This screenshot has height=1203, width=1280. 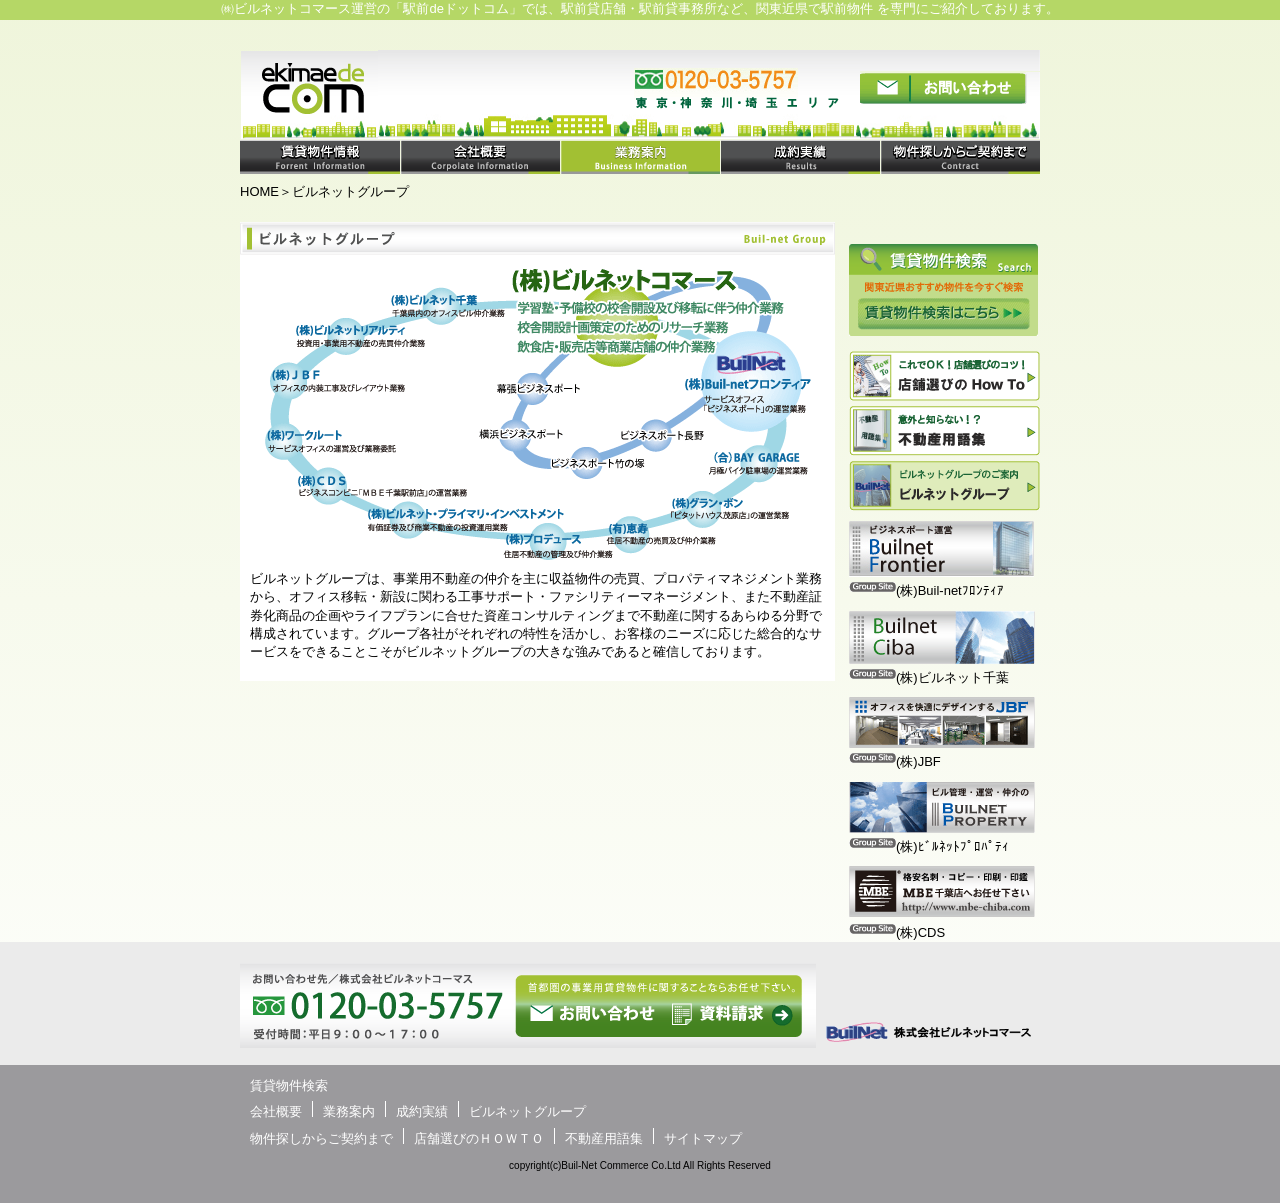 I want to click on 店舗選びのＨＯＷＴＯ, so click(x=479, y=1139).